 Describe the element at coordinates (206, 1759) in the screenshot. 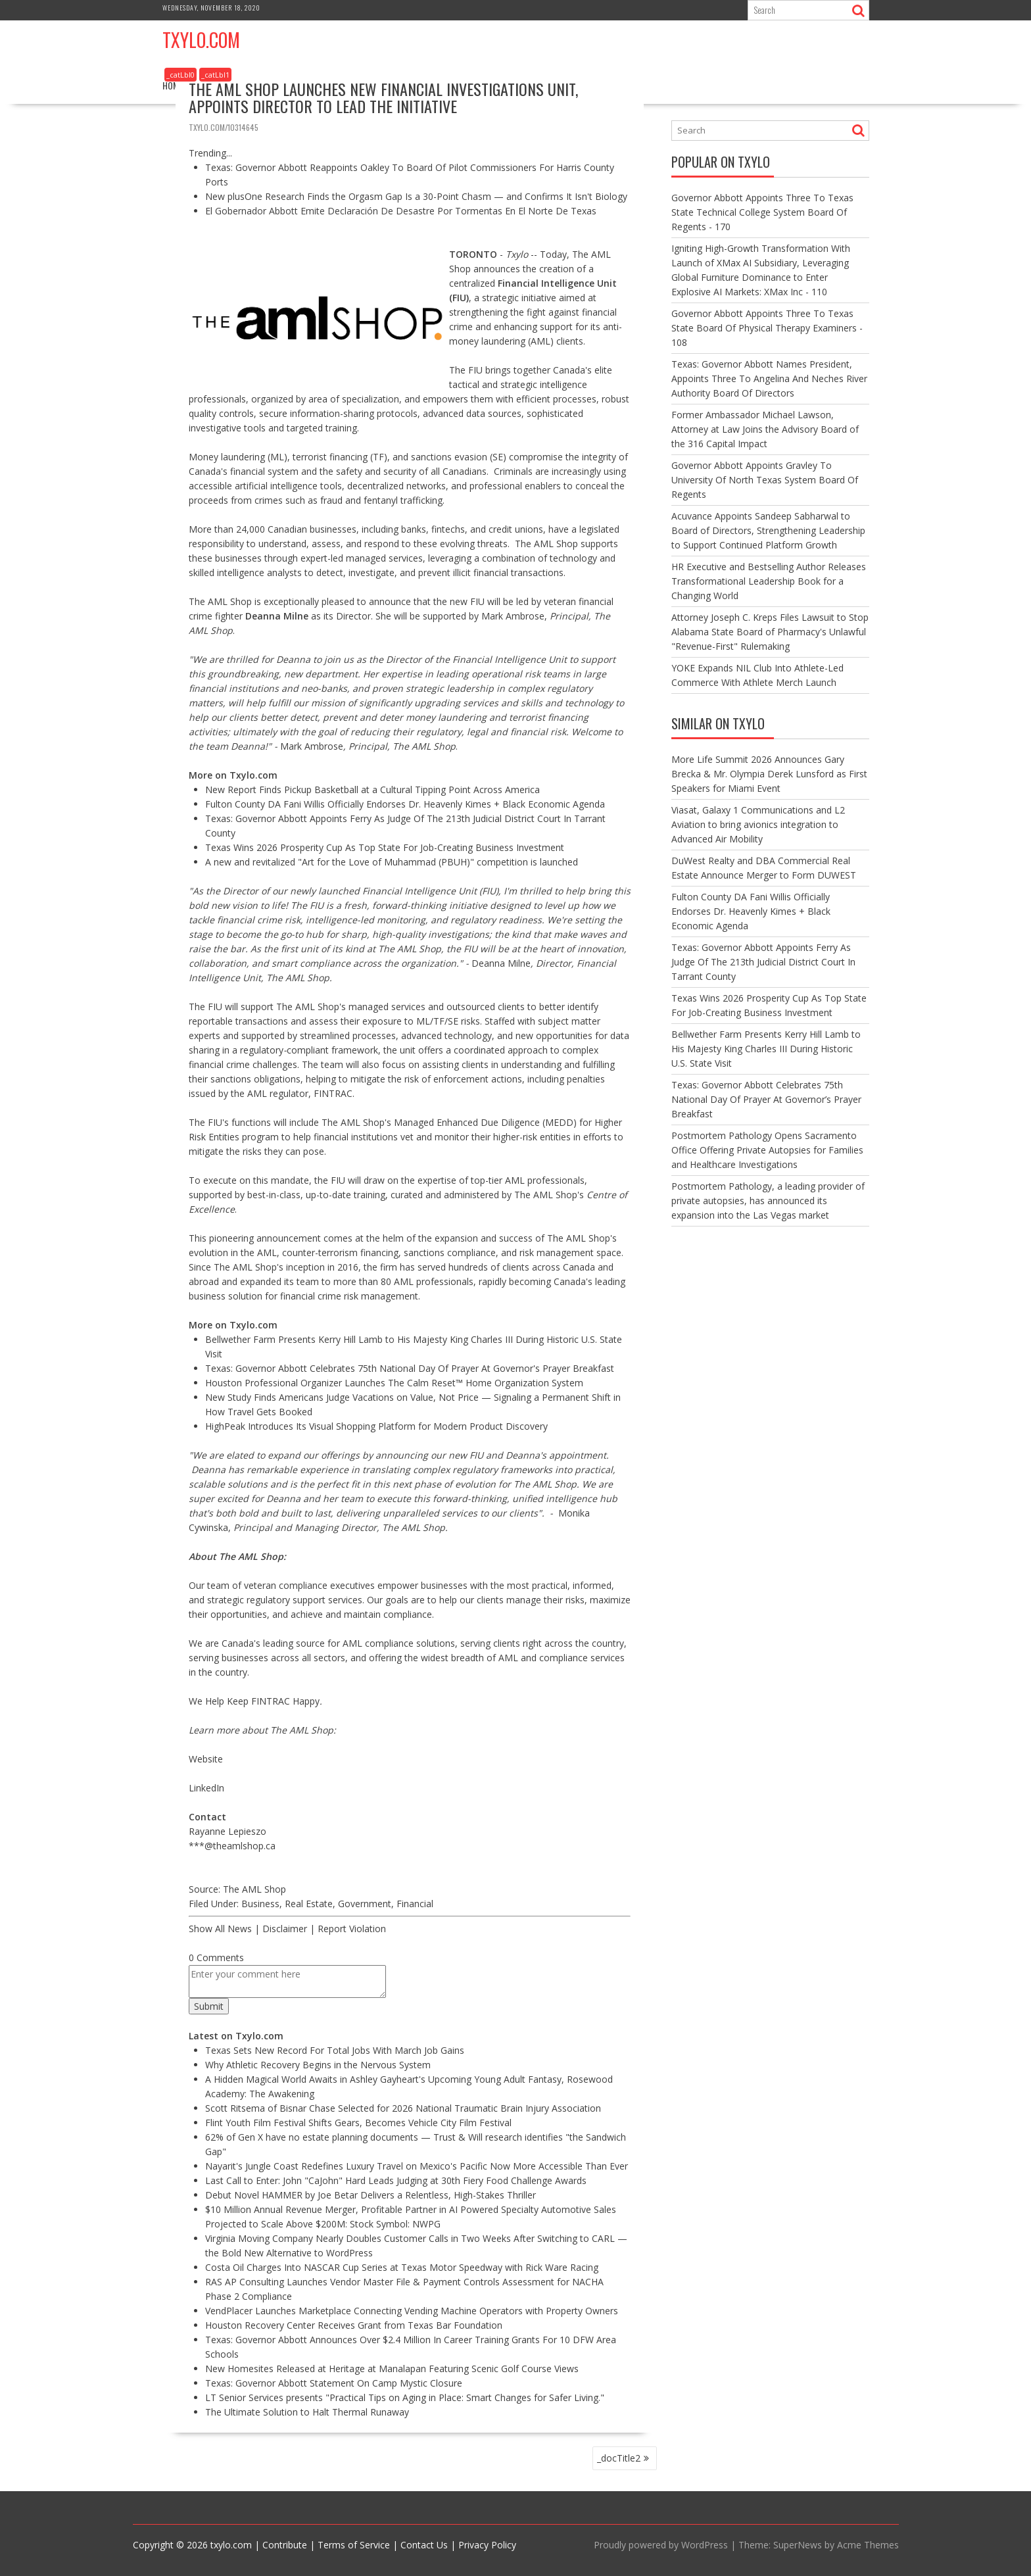

I see `Website` at that location.